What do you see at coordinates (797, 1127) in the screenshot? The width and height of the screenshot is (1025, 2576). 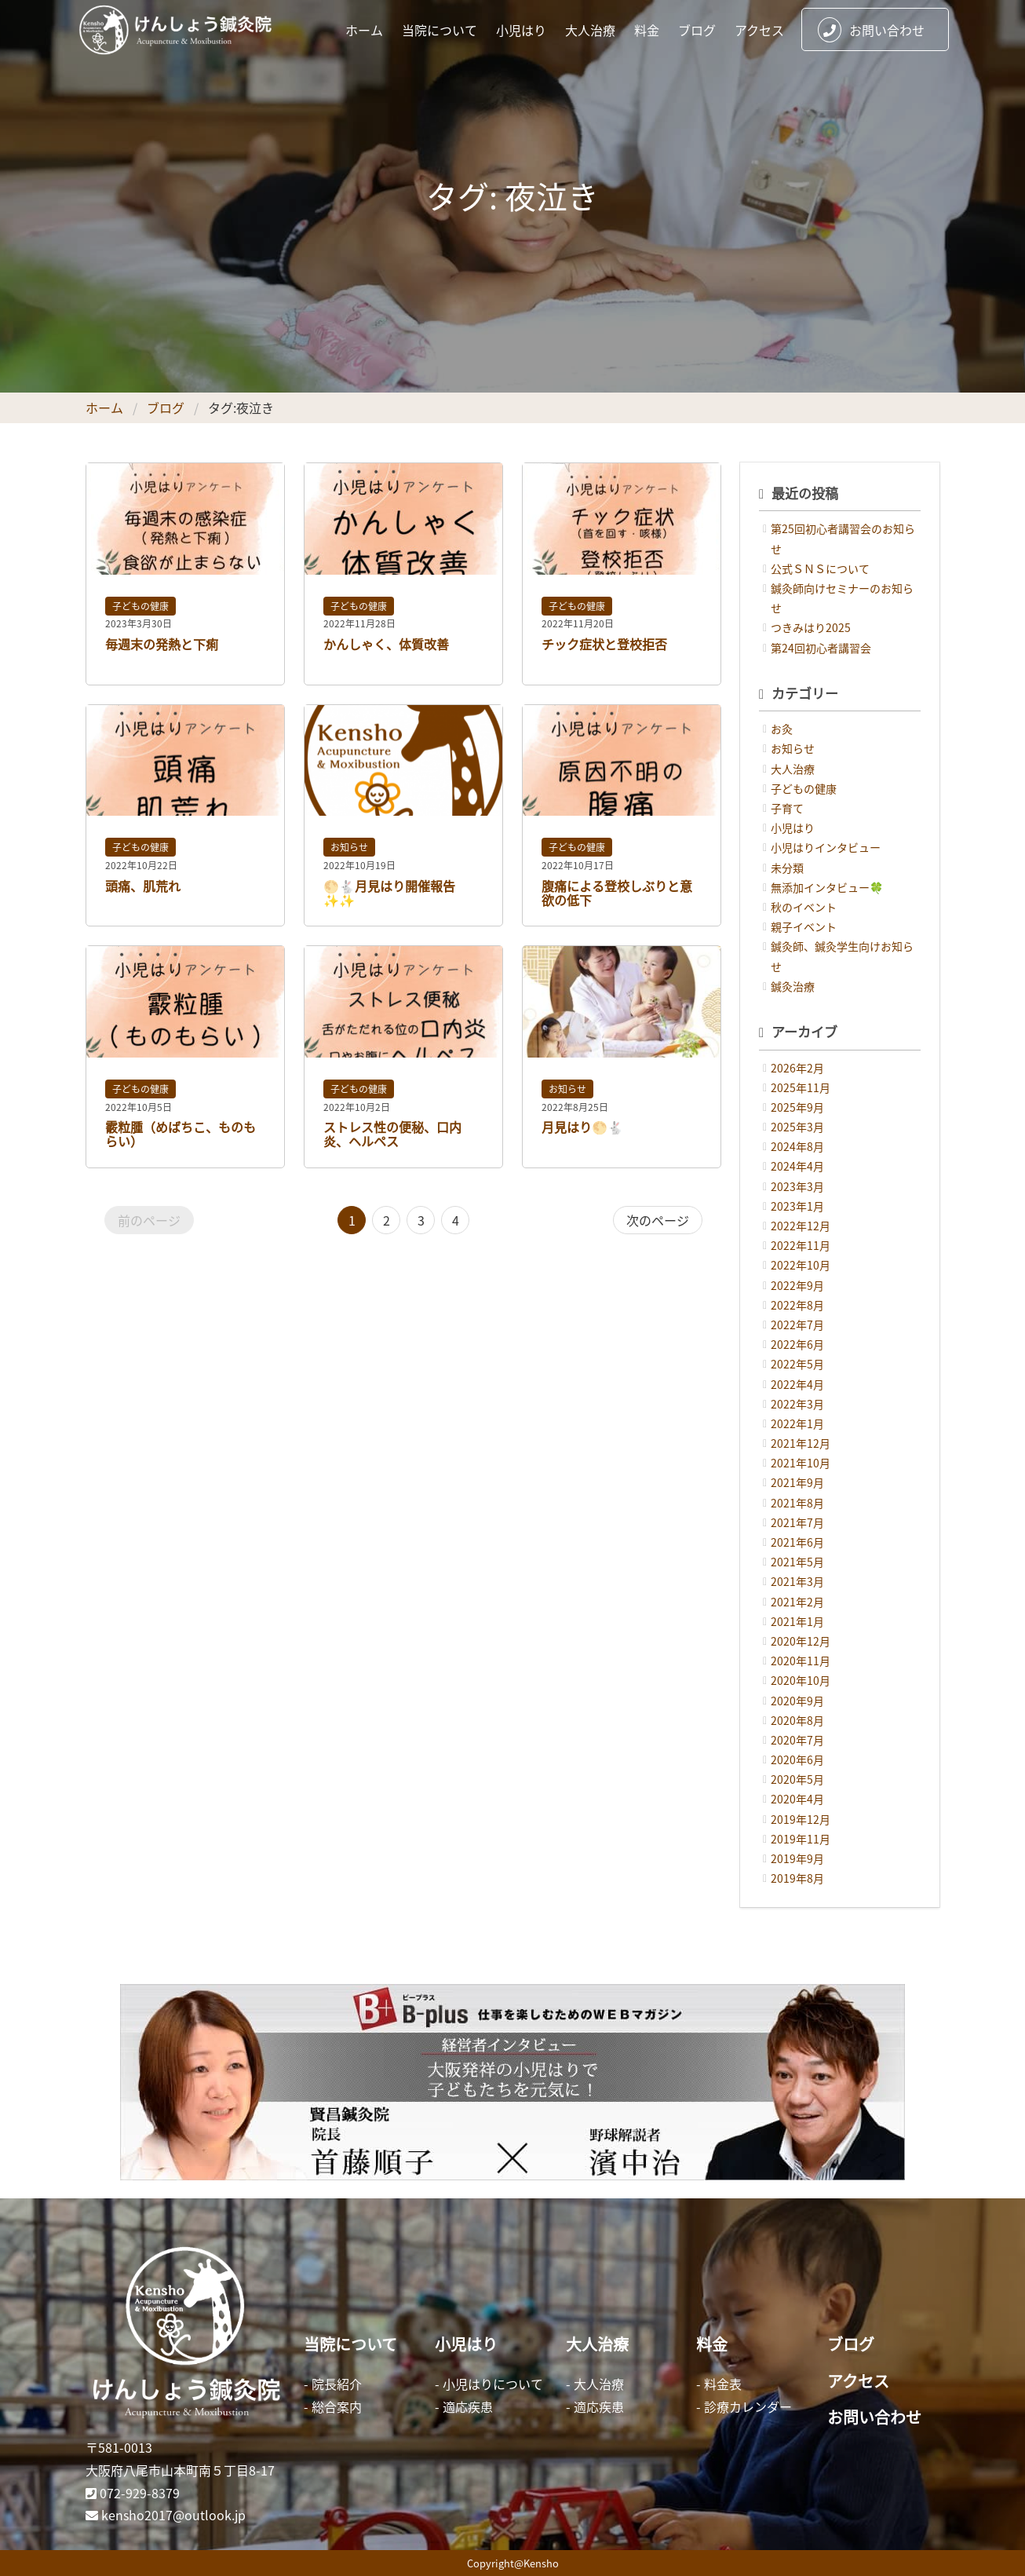 I see `2025年3月` at bounding box center [797, 1127].